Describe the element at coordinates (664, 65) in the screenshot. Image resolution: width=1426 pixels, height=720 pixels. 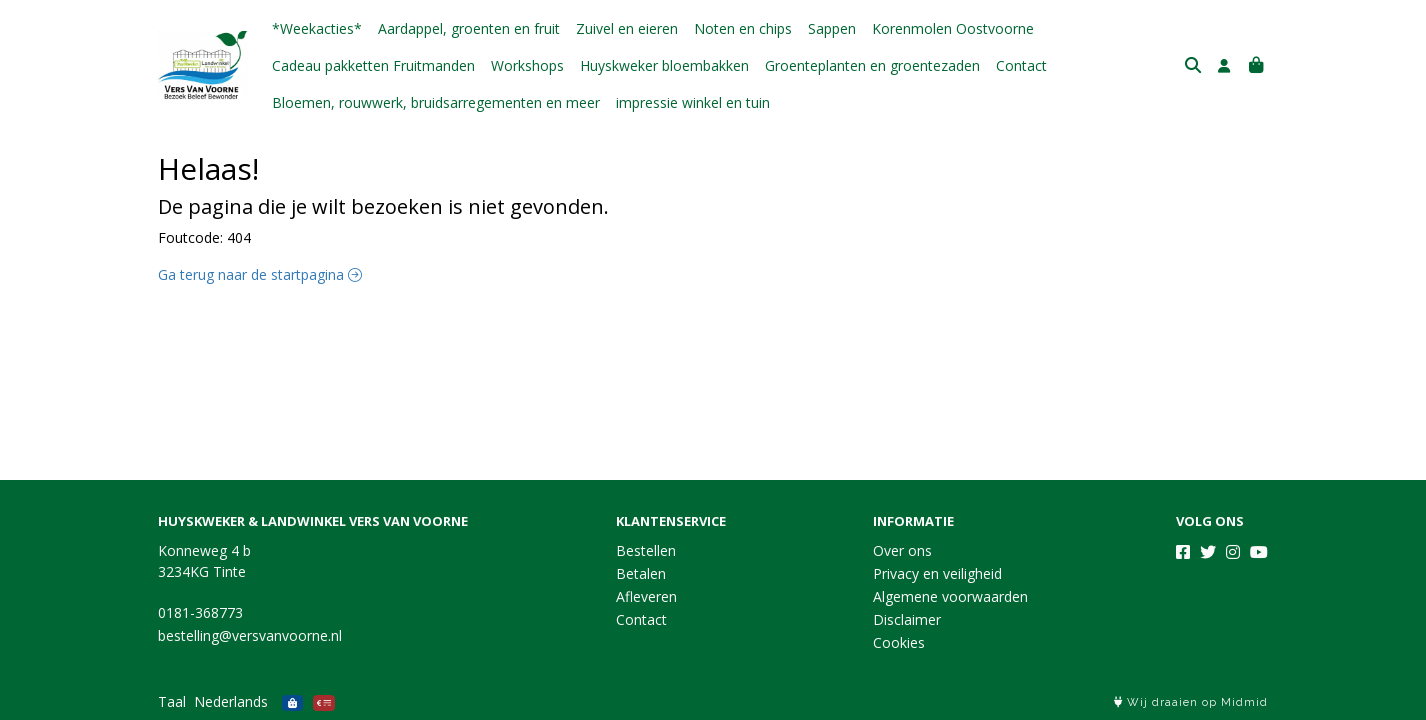
I see `Huyskweker bloembakken` at that location.